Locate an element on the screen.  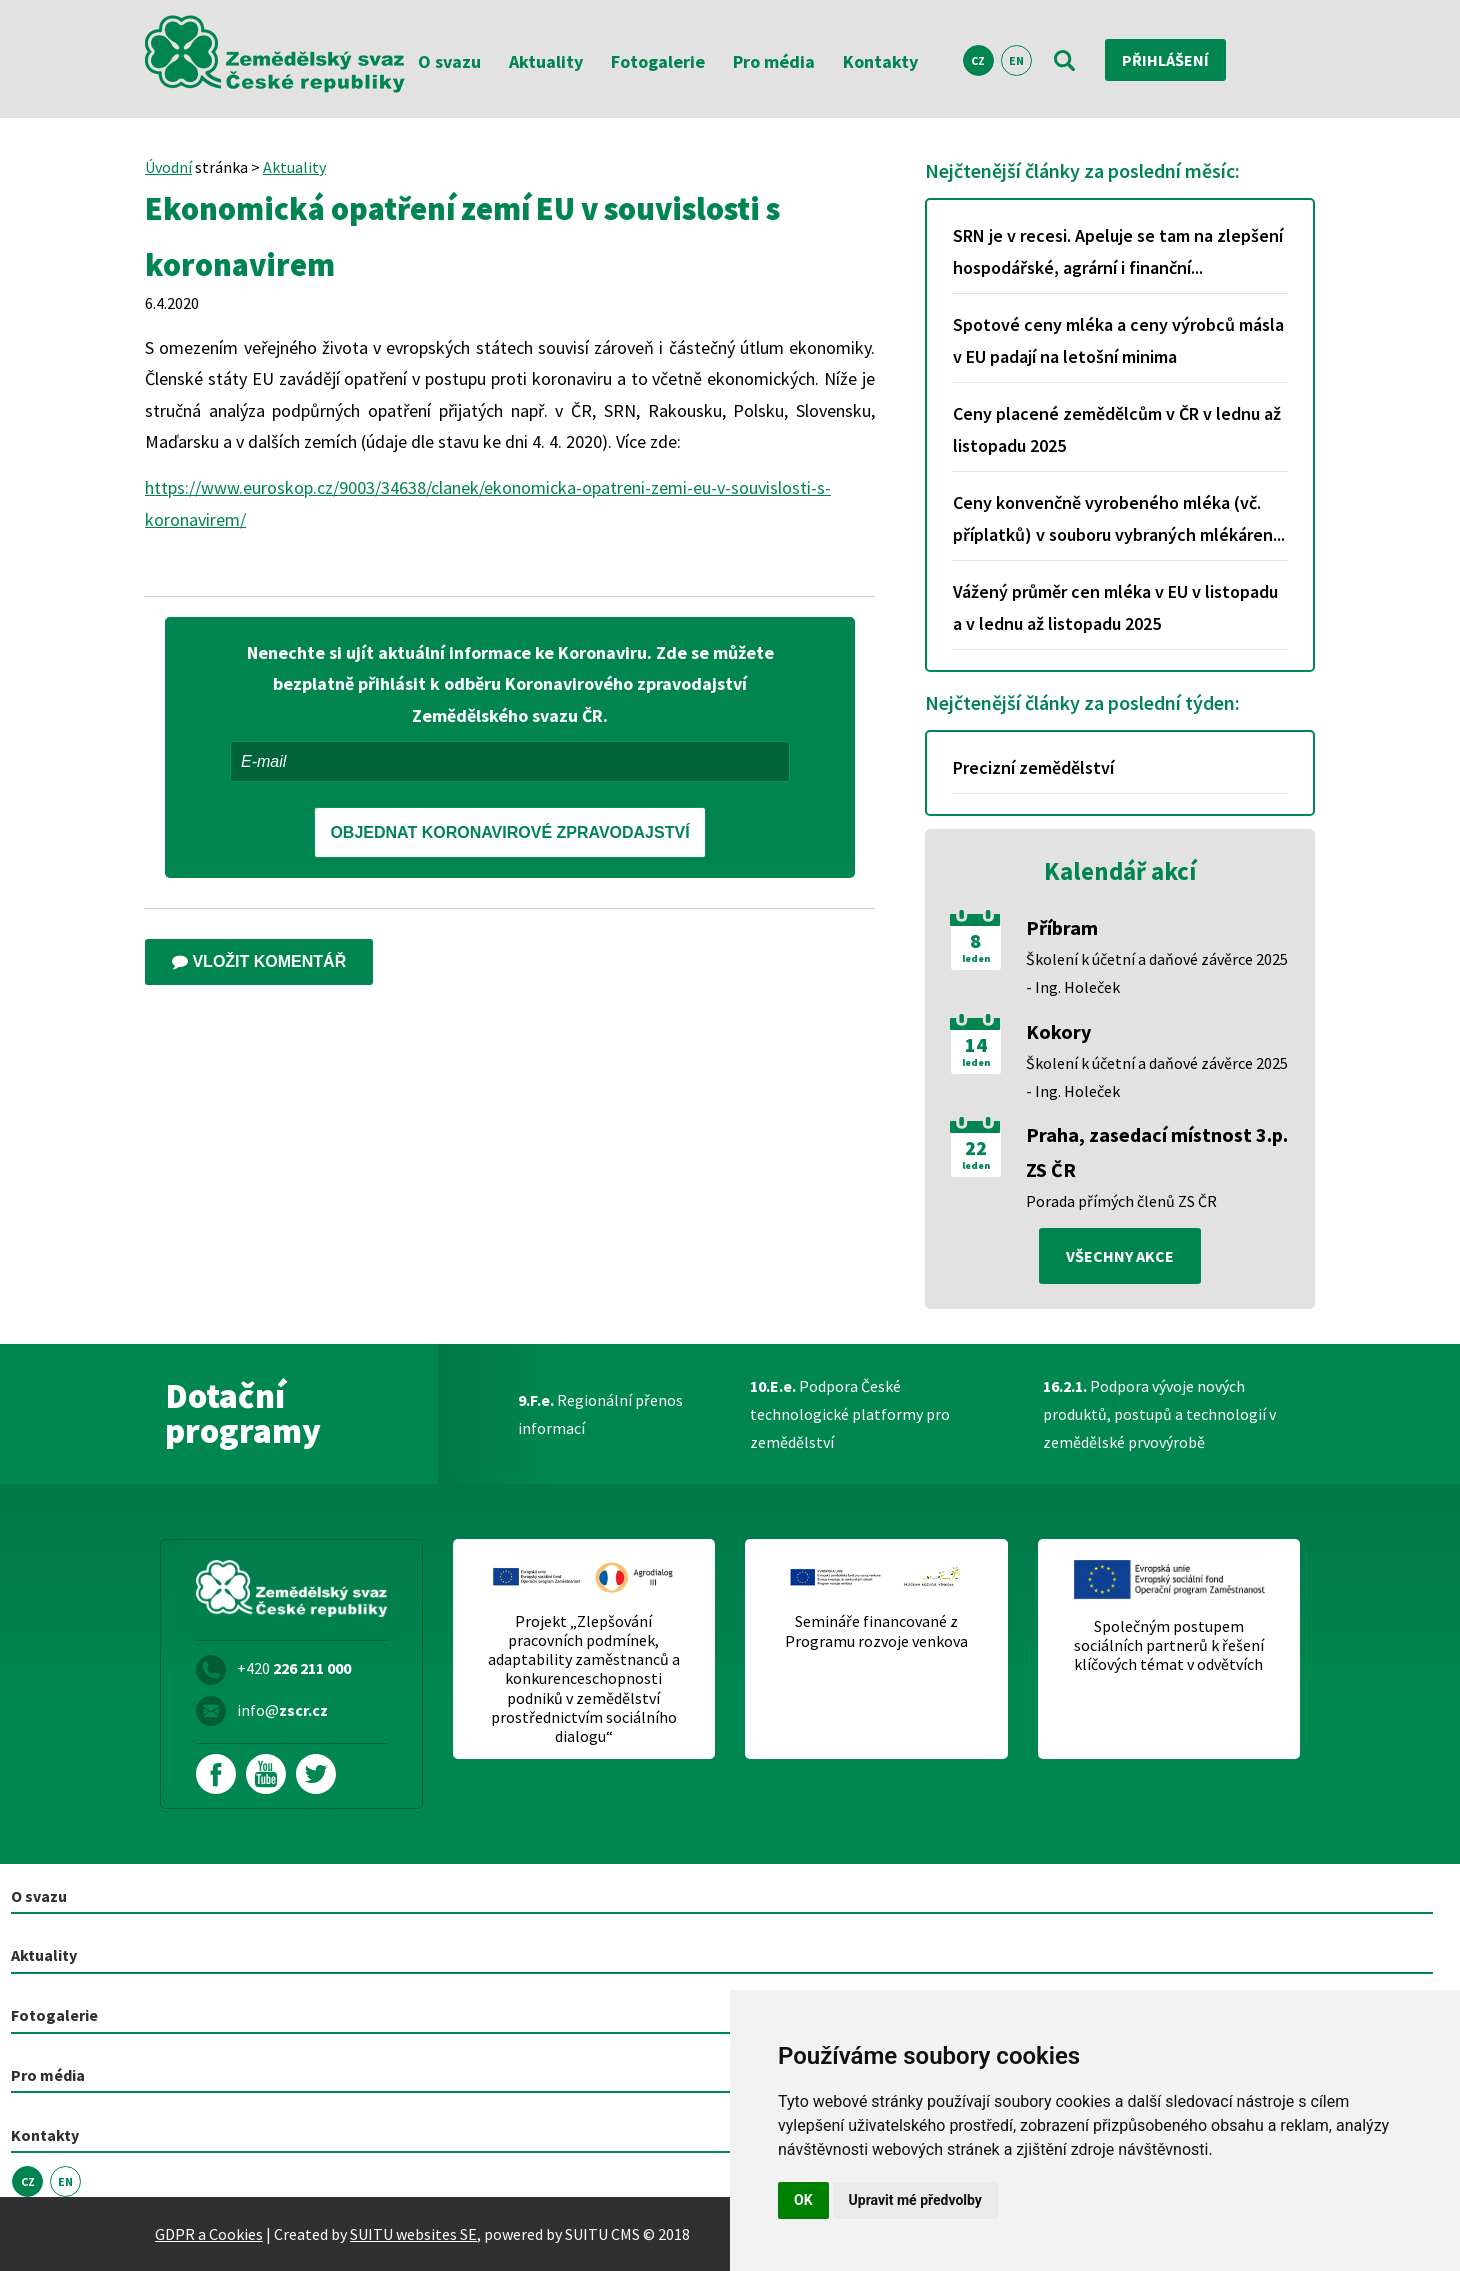
Ceny konvenčně vyrobeného mléka (vč. příplatků) v souboru vybraných mlékáren... is located at coordinates (1119, 518).